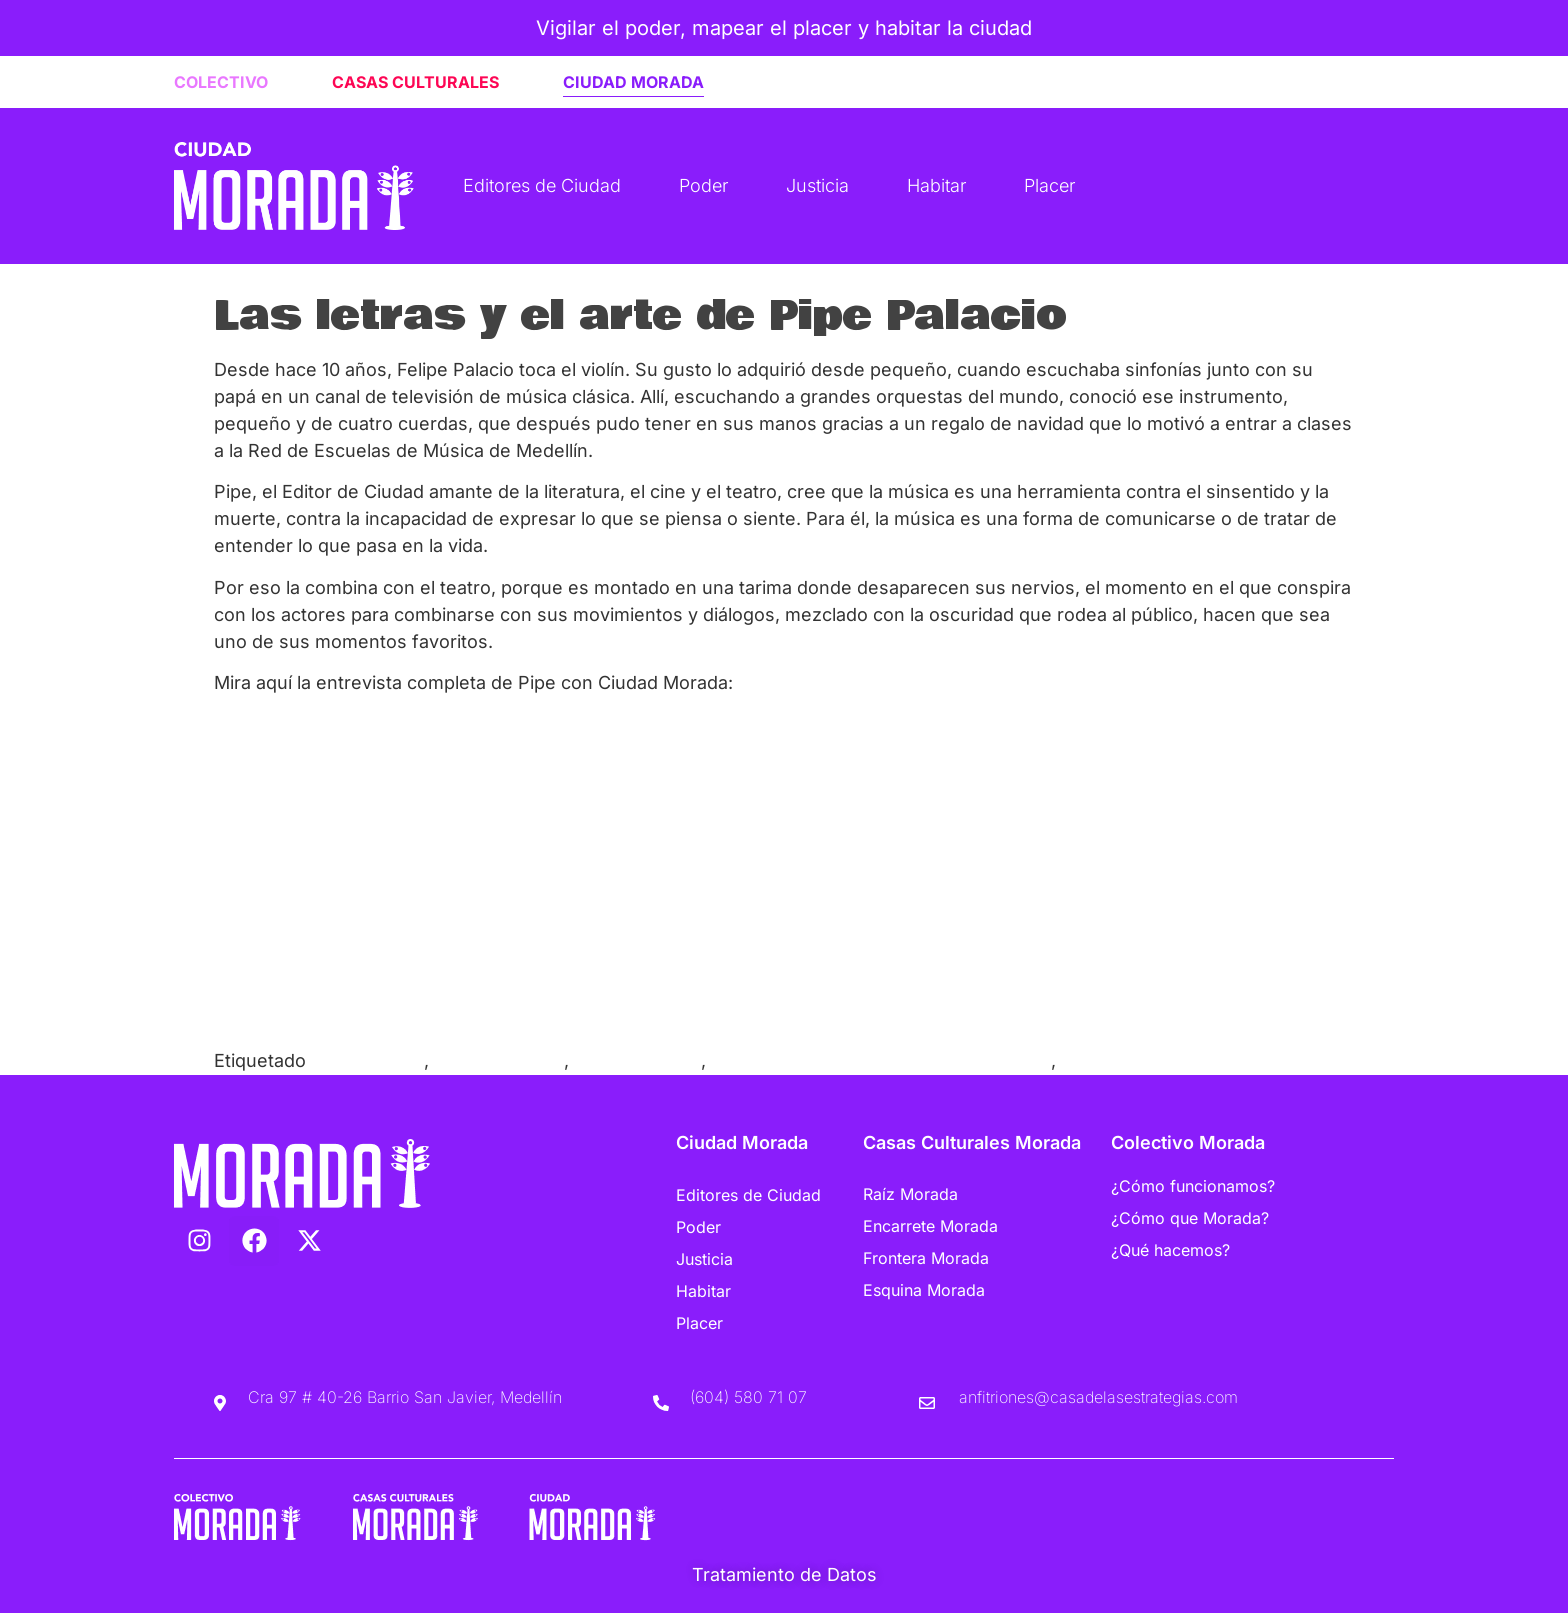 The height and width of the screenshot is (1613, 1568). What do you see at coordinates (367, 1060) in the screenshot?
I see `Casa Morada` at bounding box center [367, 1060].